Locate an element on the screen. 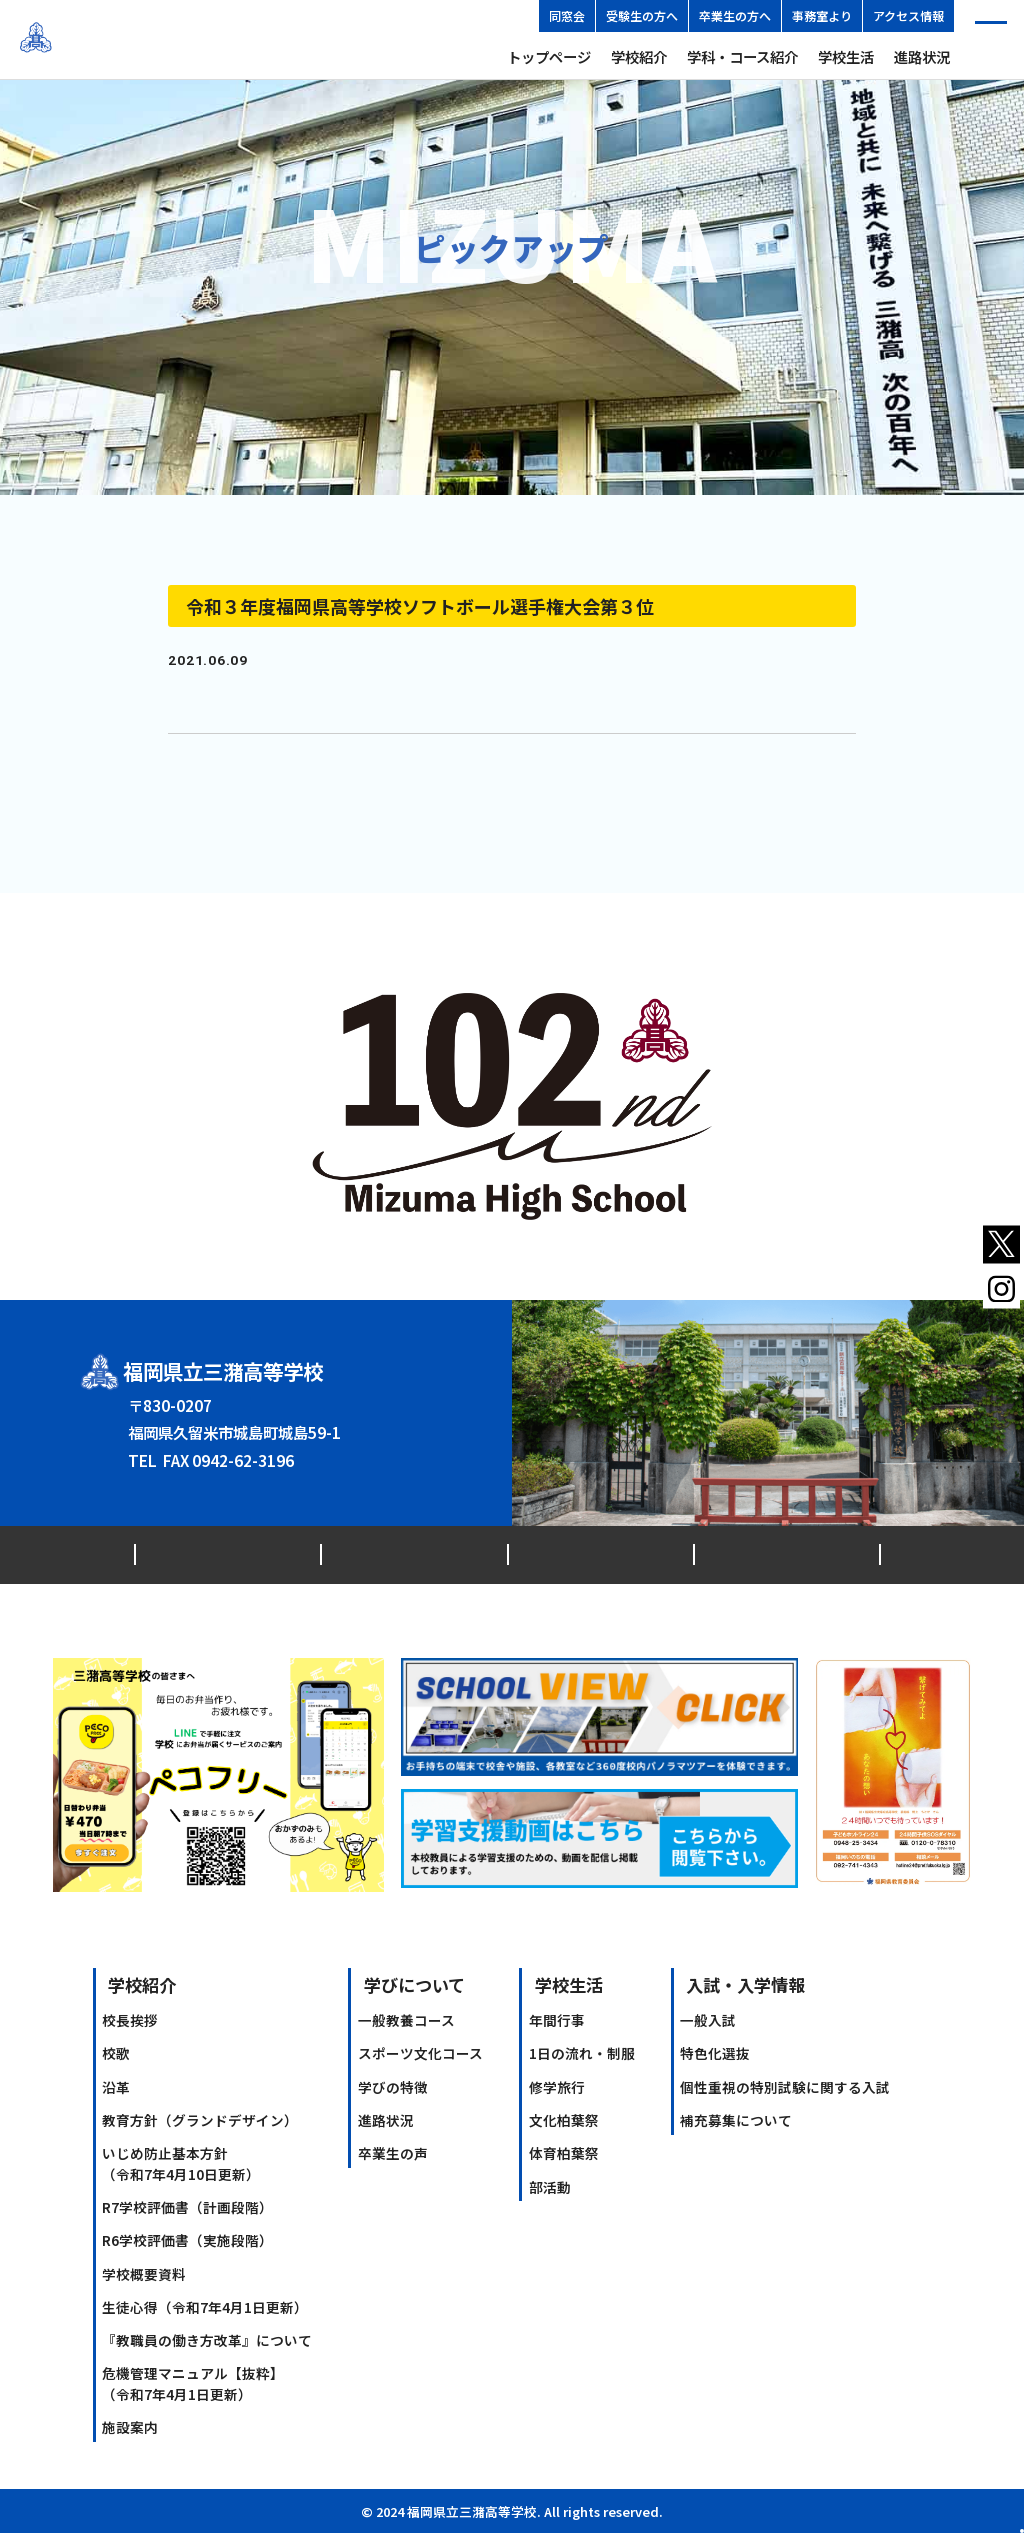 This screenshot has height=2533, width=1024. 一般入試 is located at coordinates (708, 2020).